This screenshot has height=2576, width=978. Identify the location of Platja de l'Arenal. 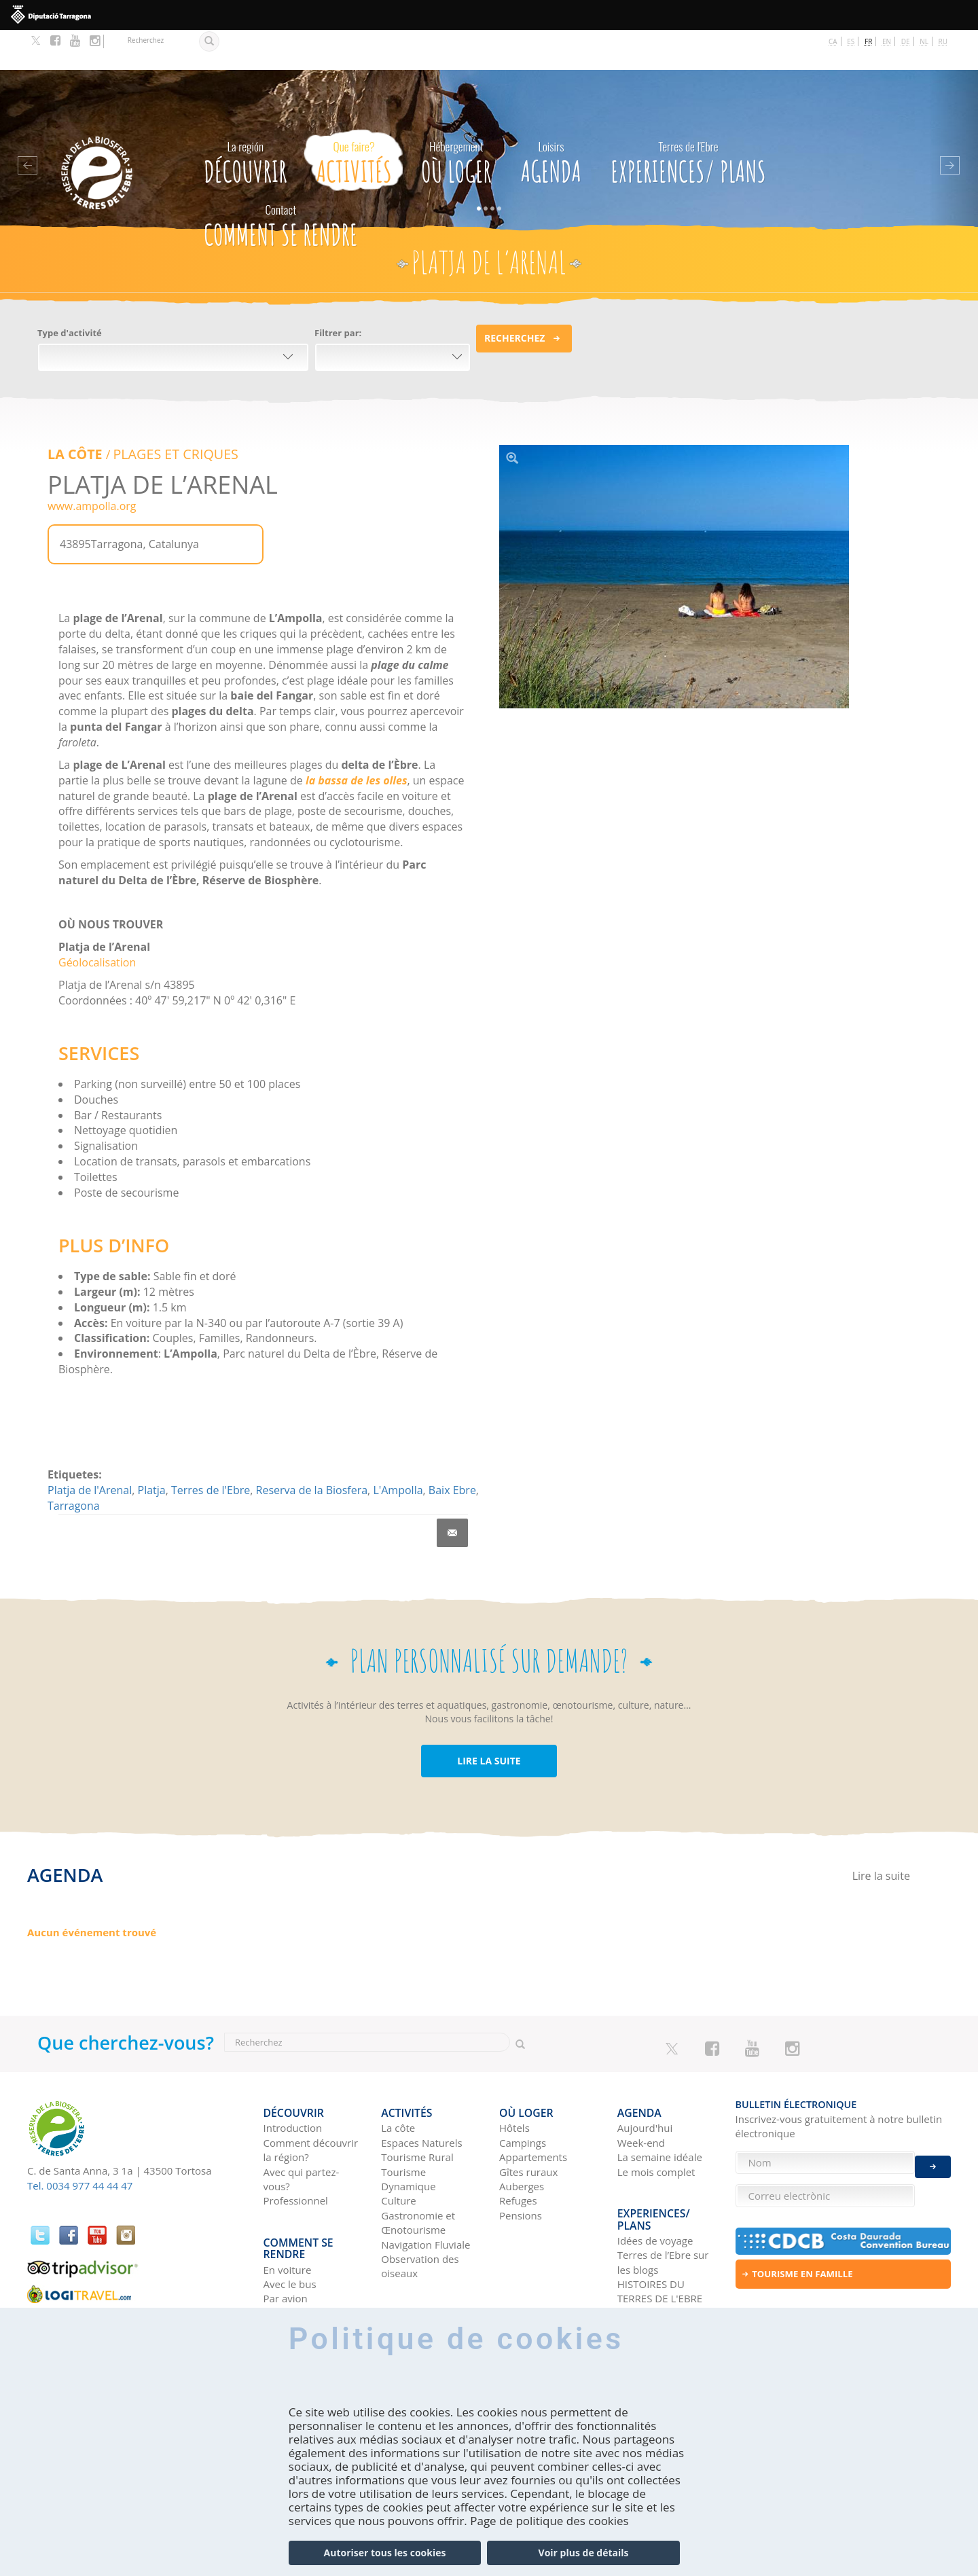
(90, 1447).